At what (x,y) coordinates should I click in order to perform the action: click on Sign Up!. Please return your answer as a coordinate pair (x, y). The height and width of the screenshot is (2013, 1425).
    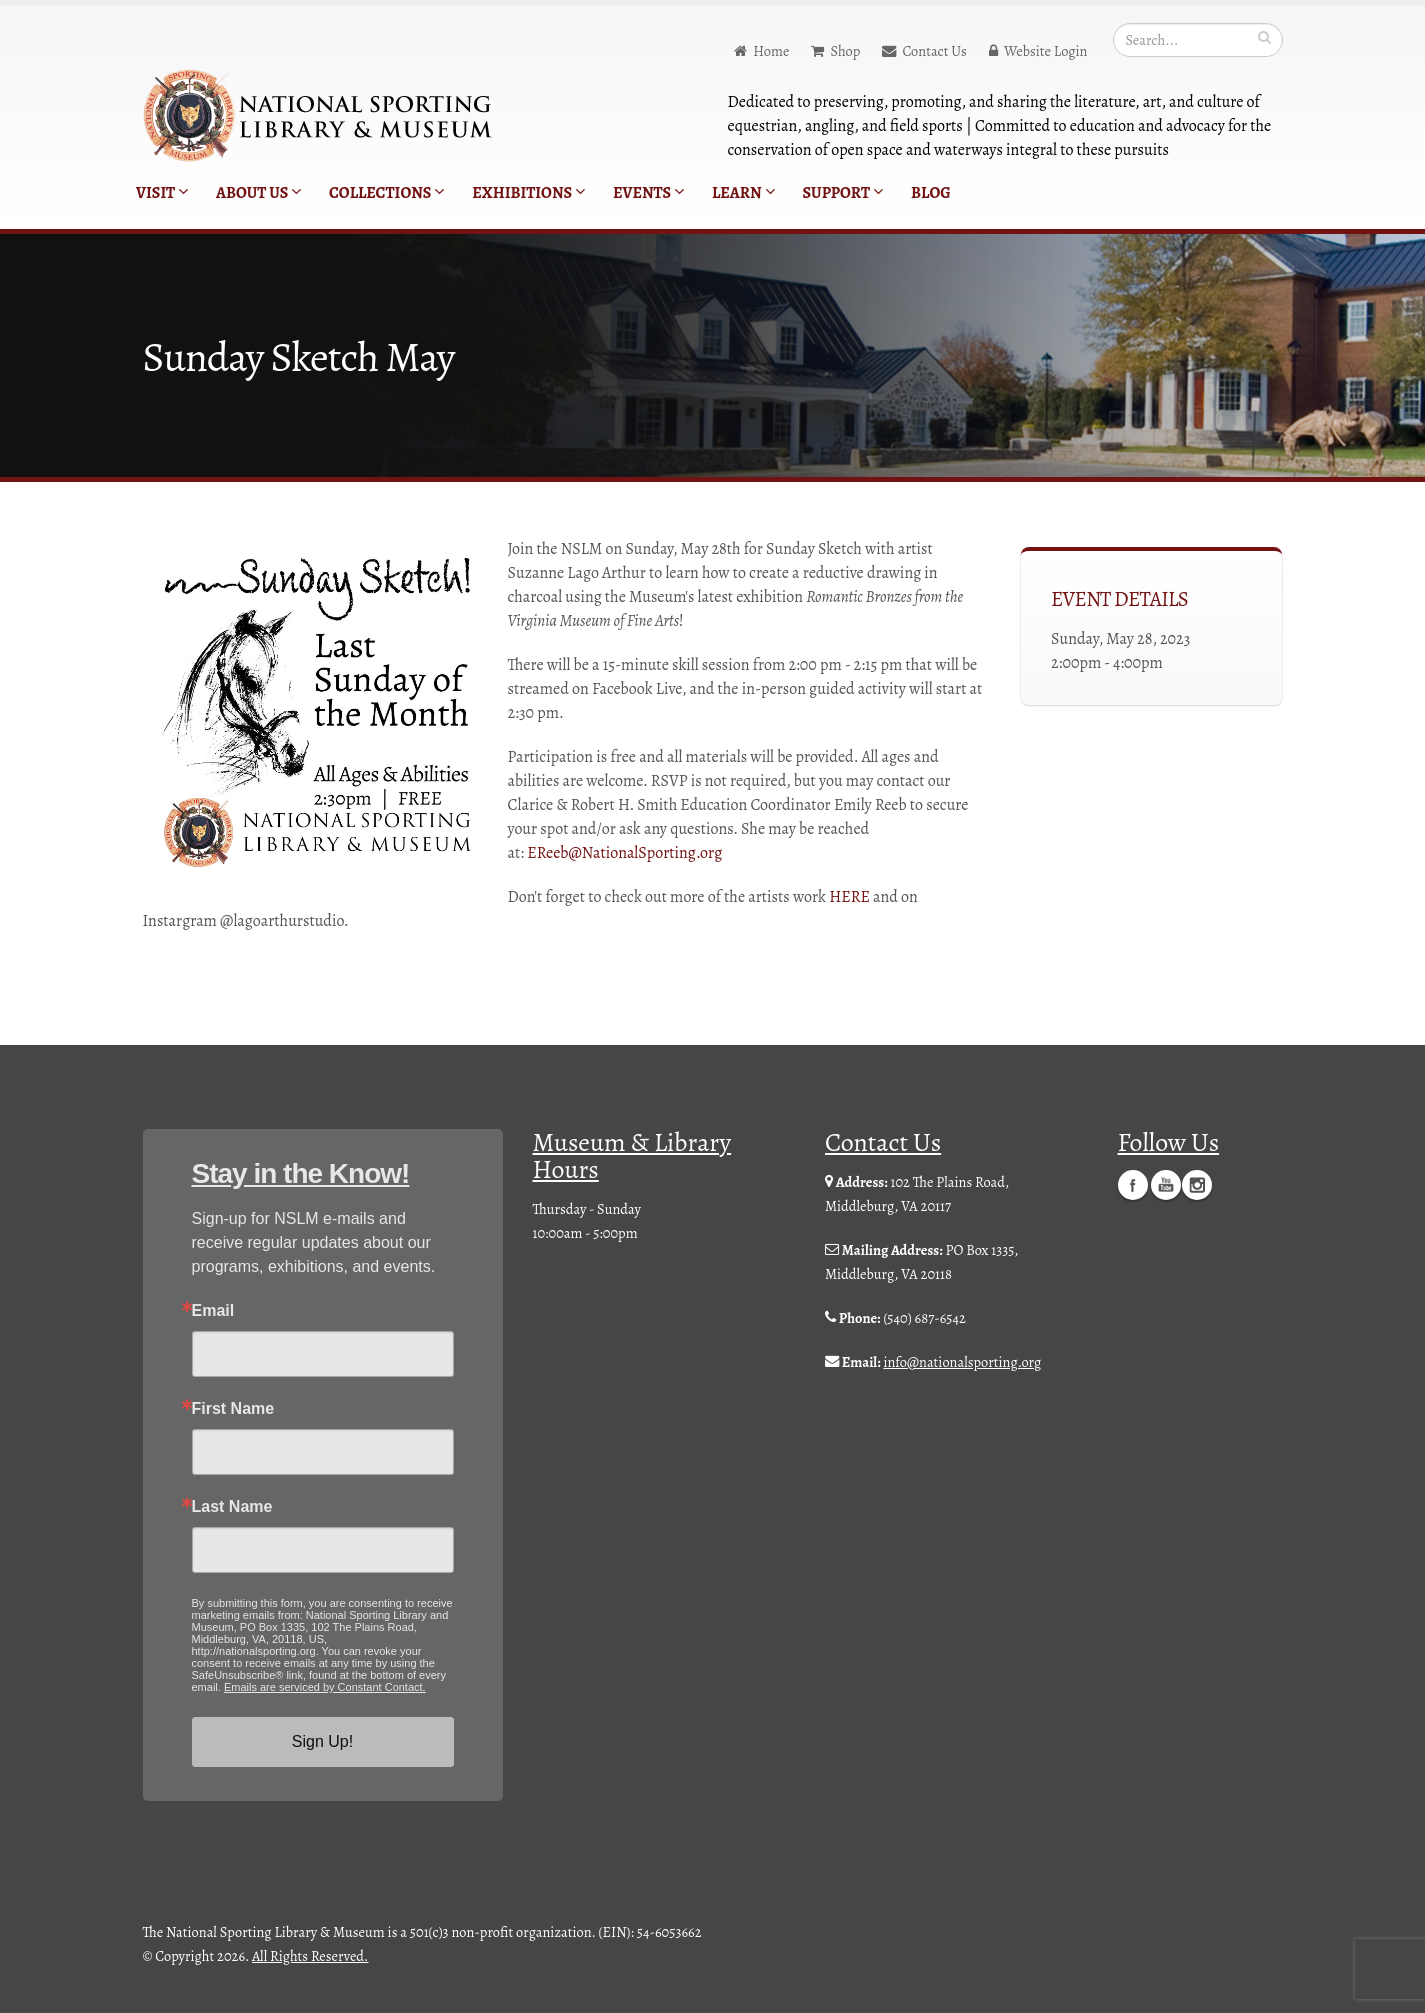
    Looking at the image, I should click on (322, 1741).